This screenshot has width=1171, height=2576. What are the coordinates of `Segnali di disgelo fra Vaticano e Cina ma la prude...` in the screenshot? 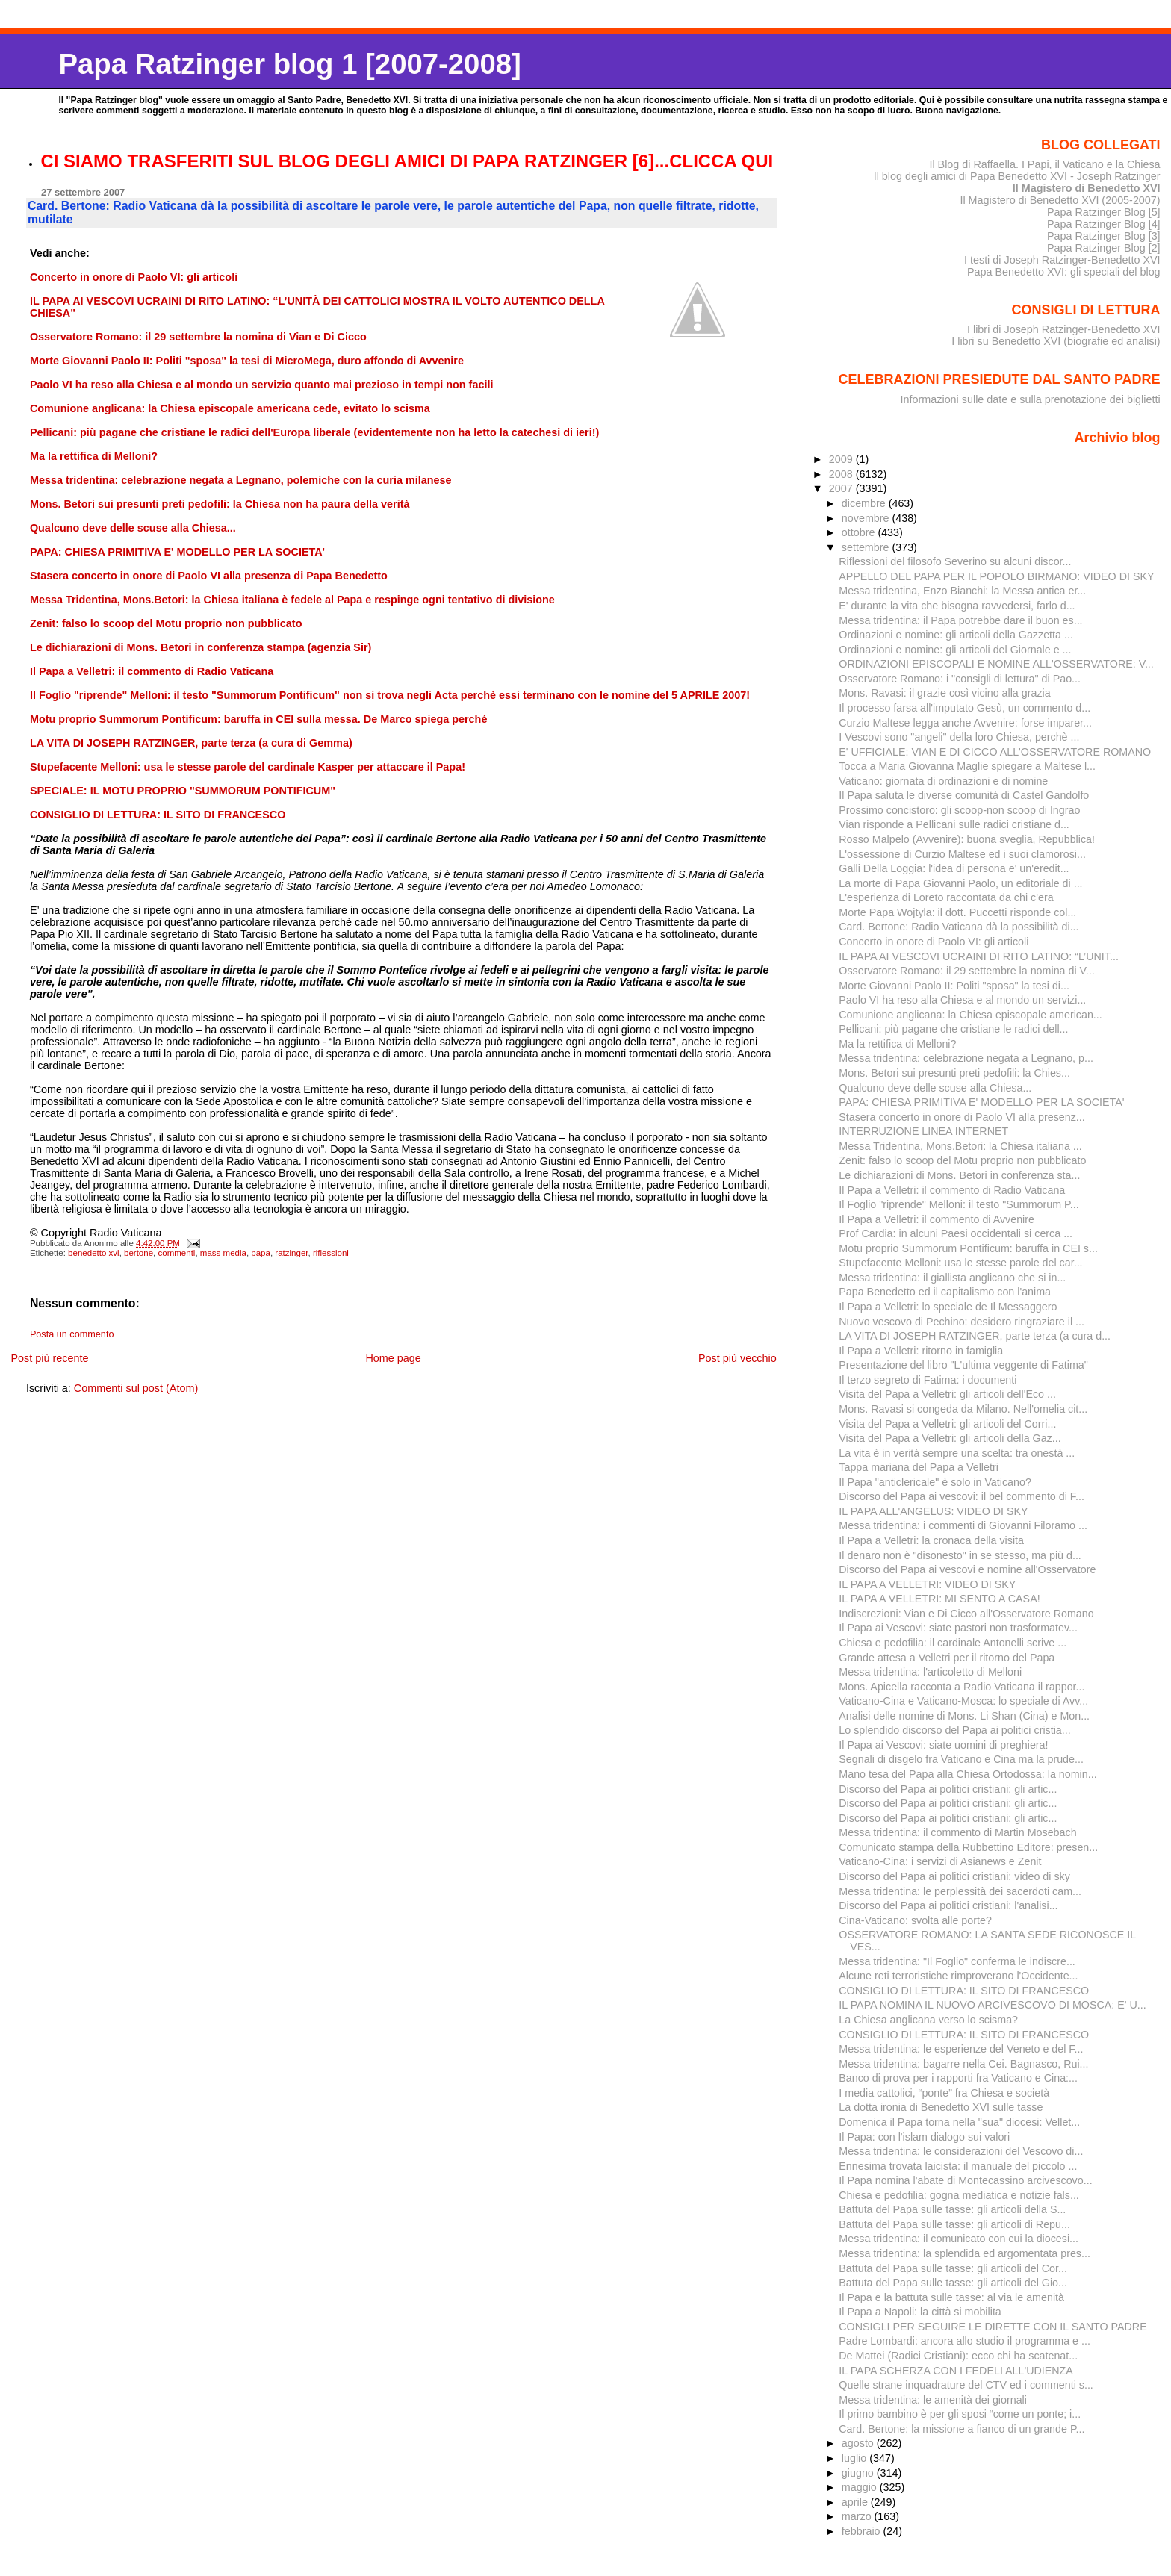 It's located at (961, 1759).